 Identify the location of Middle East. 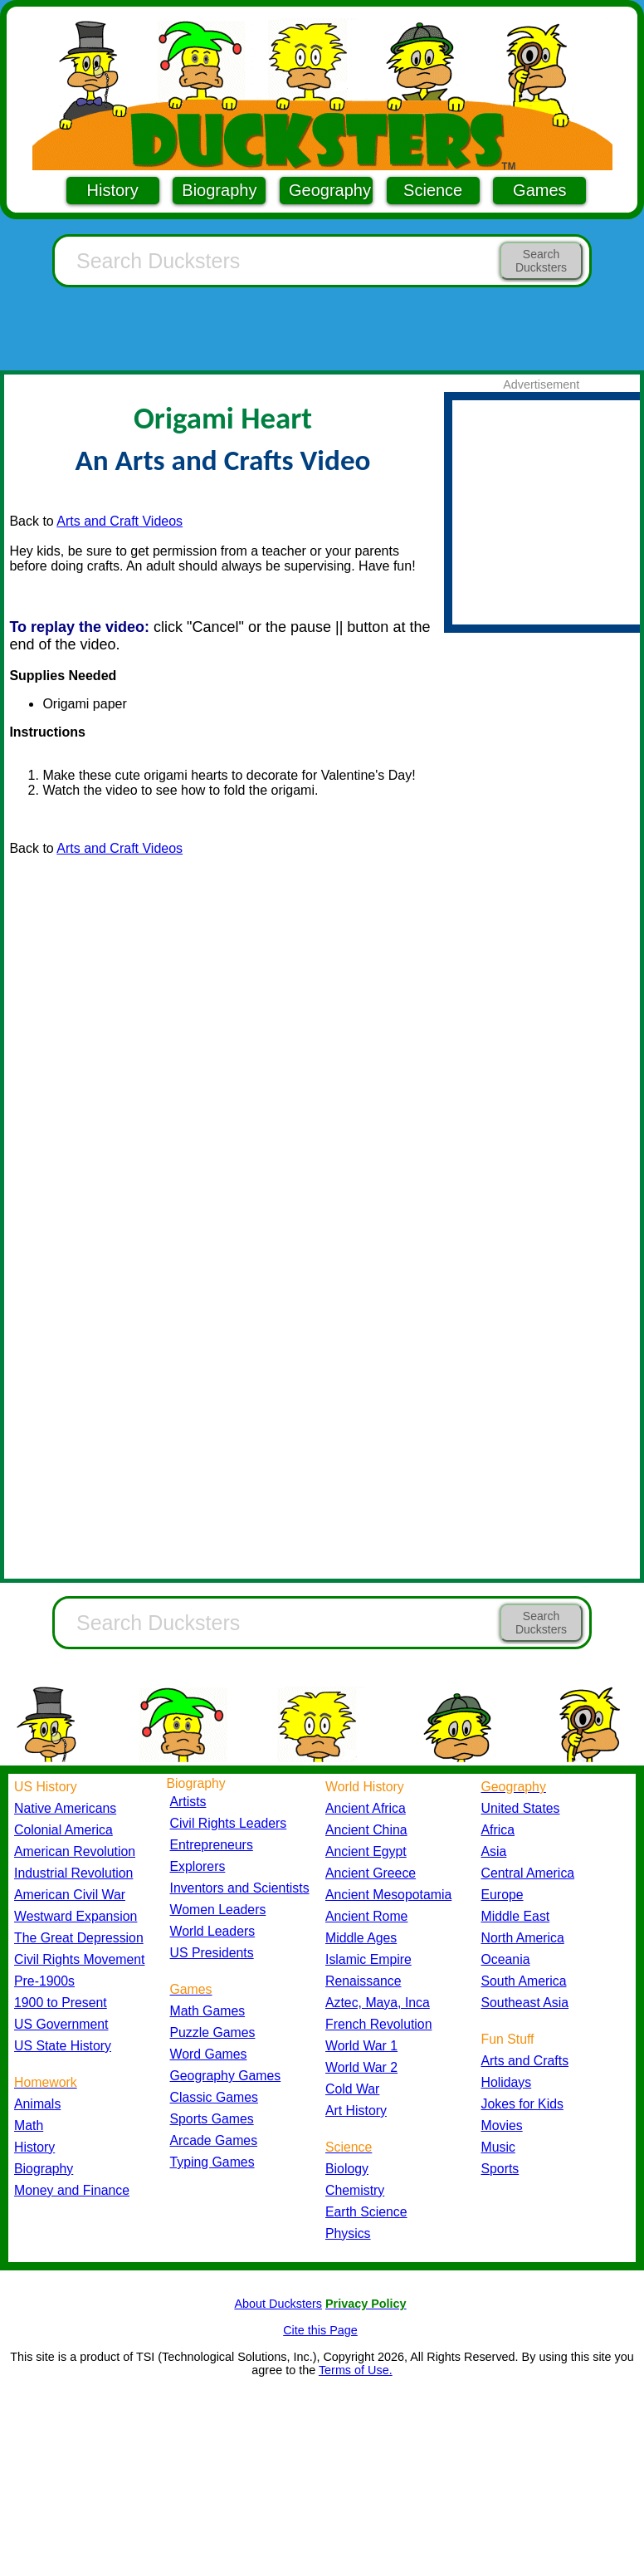
(515, 1916).